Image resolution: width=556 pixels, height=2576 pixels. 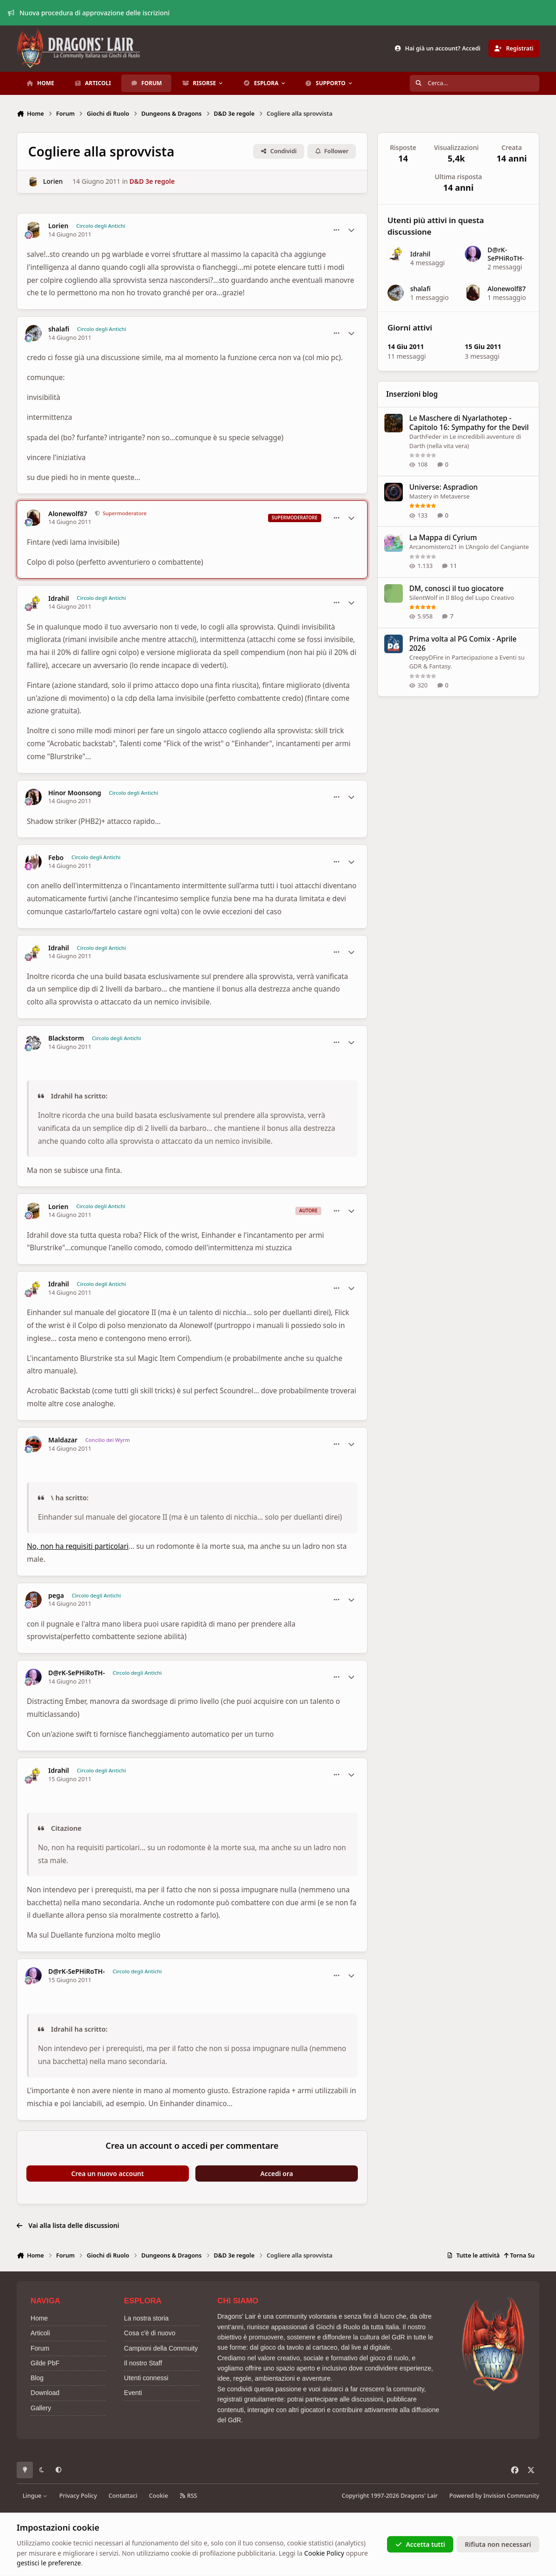 I want to click on Il Blog del Lupo Creativo, so click(x=480, y=597).